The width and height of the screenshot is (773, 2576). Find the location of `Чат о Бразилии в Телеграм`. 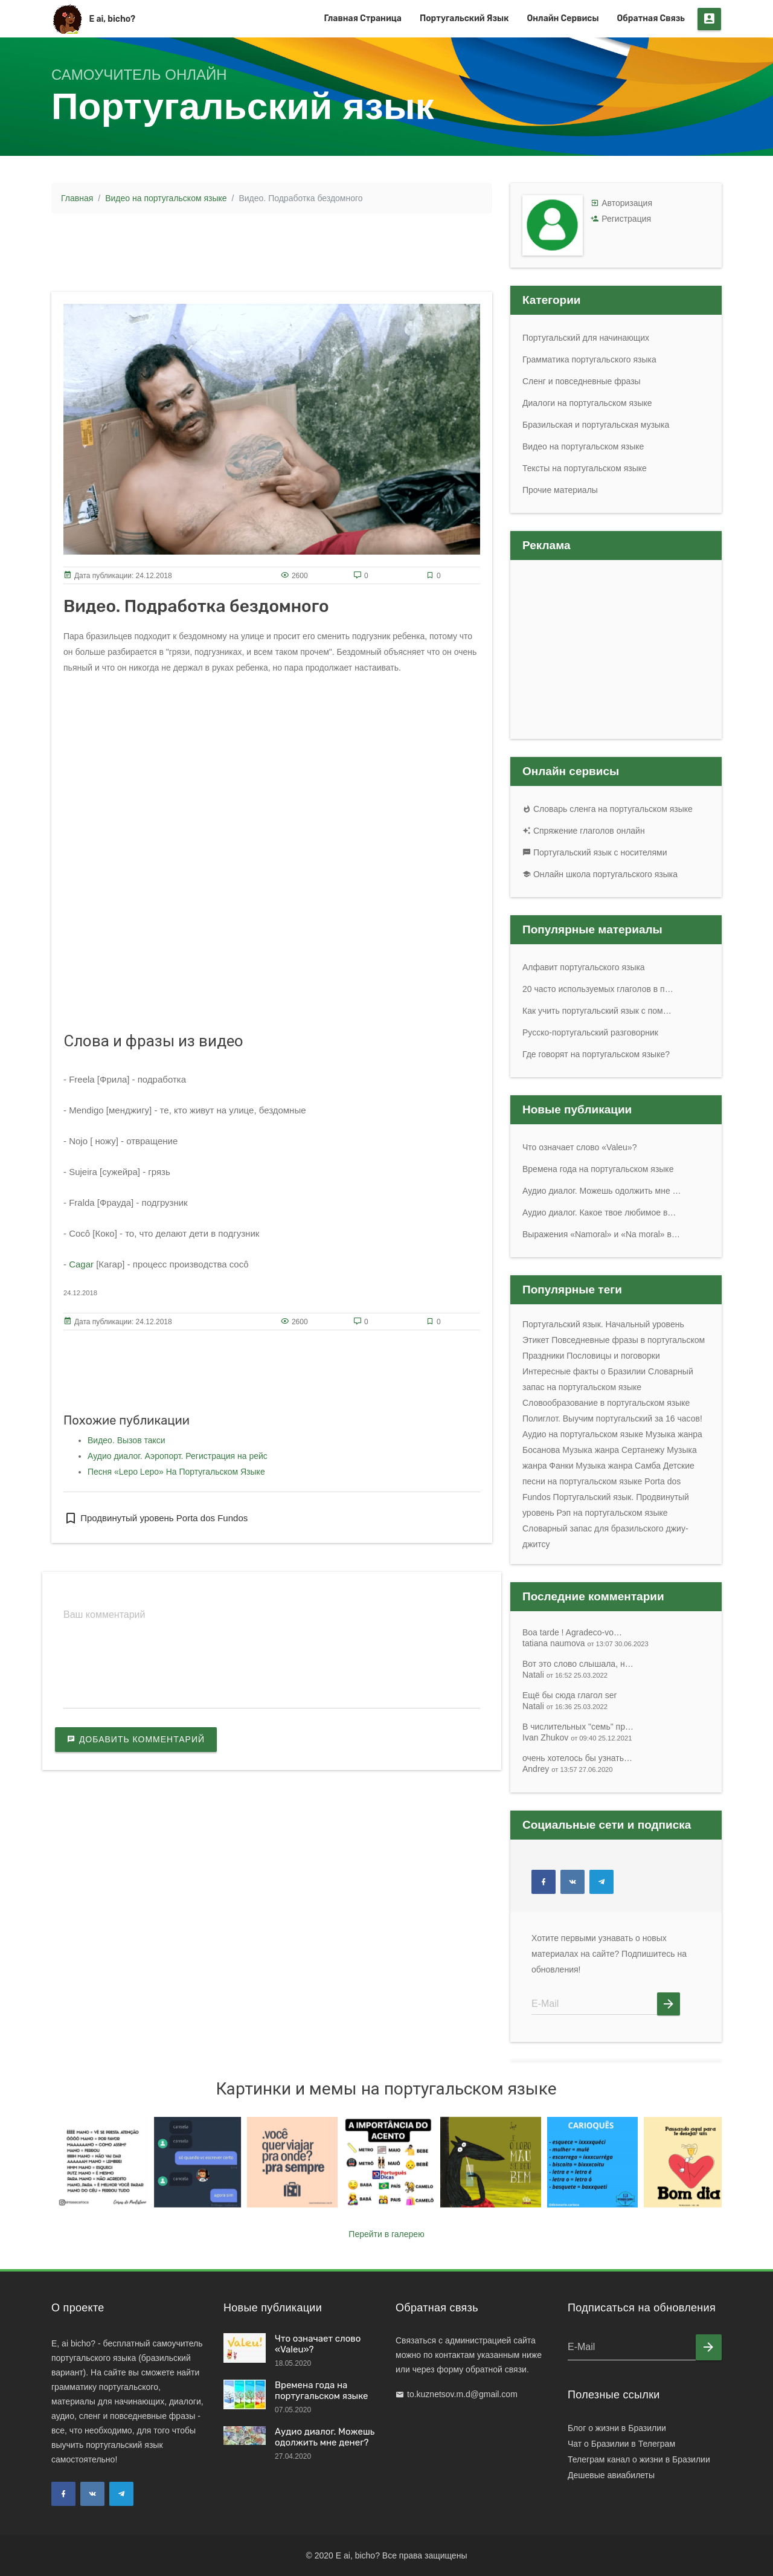

Чат о Бразилии в Телеграм is located at coordinates (621, 2444).